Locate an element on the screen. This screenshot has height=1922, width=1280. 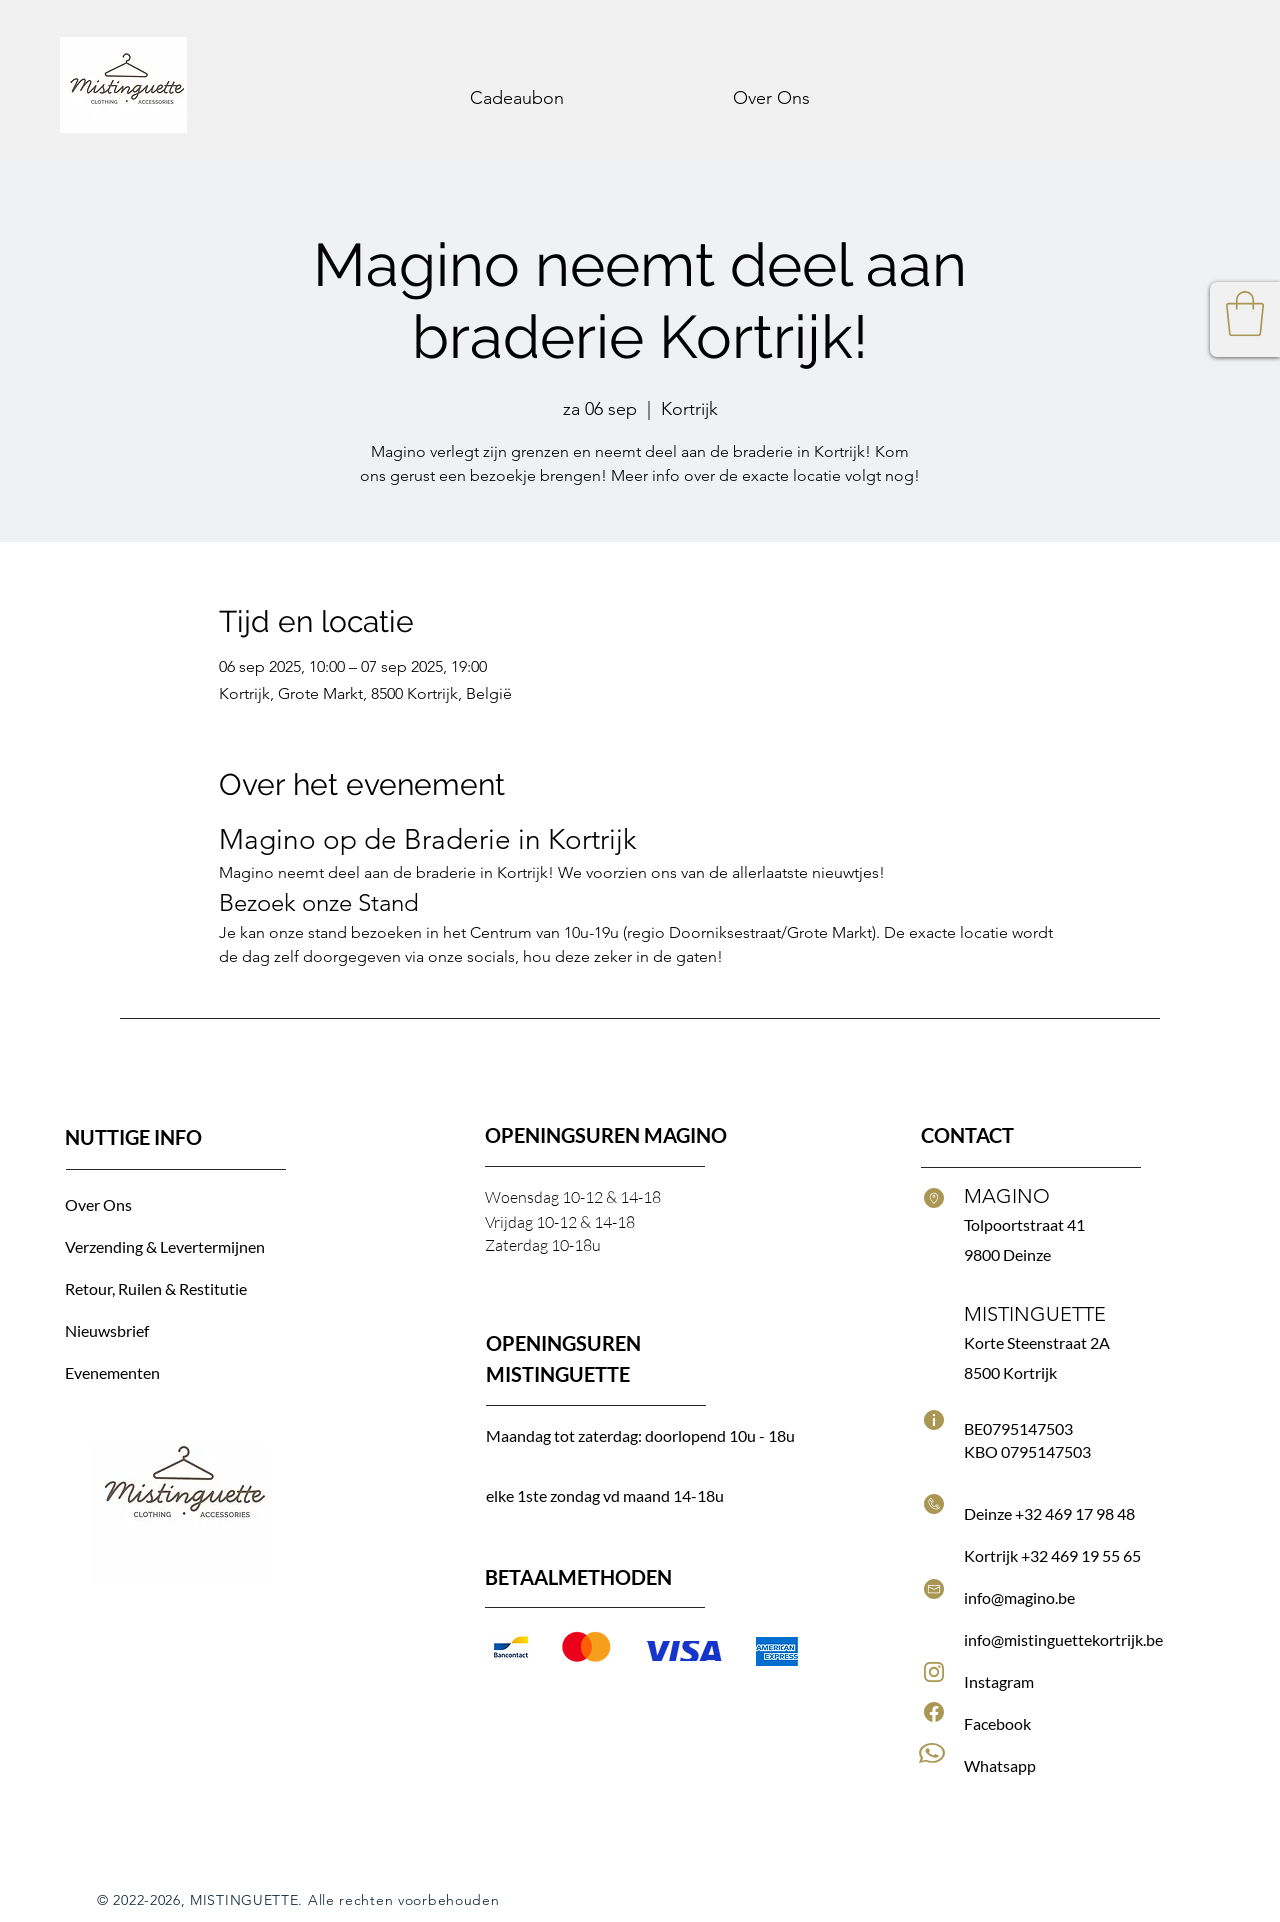
Nieuwsbrief is located at coordinates (107, 1330).